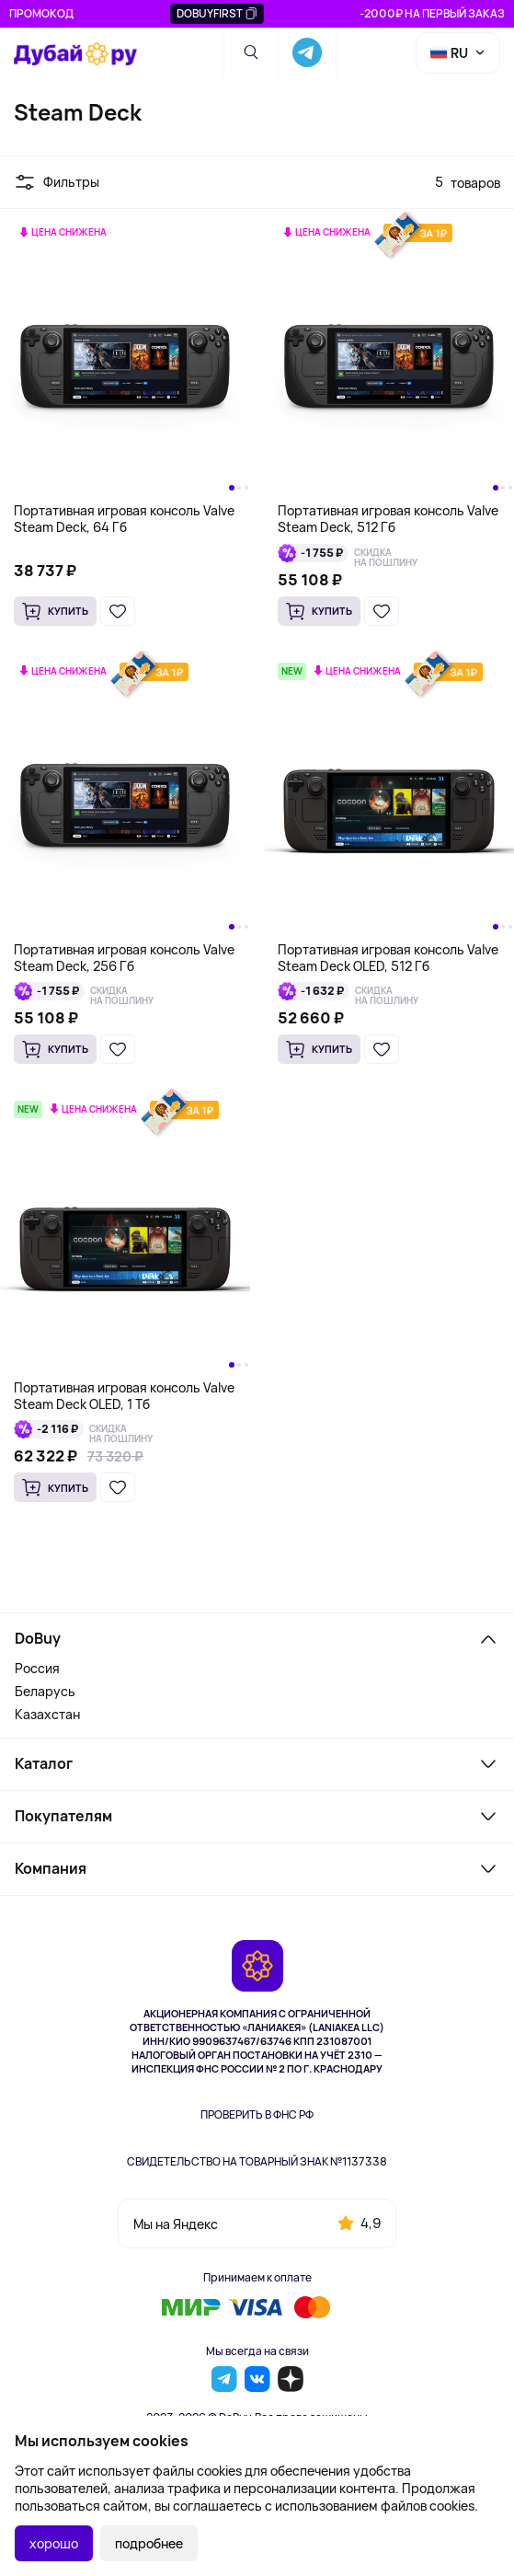 Image resolution: width=514 pixels, height=2576 pixels. What do you see at coordinates (53, 2543) in the screenshot?
I see `хорошо` at bounding box center [53, 2543].